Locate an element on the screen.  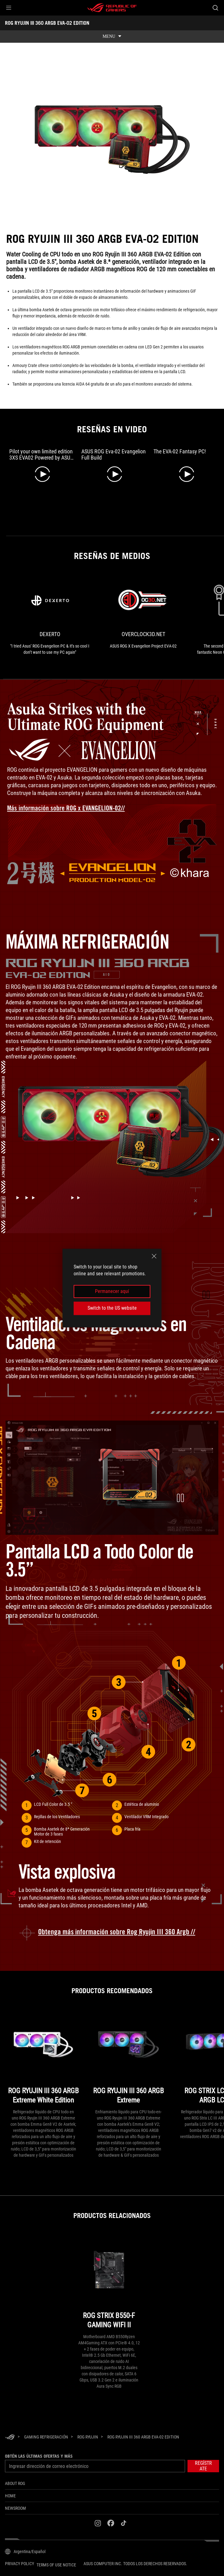
NEWSROOM is located at coordinates (15, 2507).